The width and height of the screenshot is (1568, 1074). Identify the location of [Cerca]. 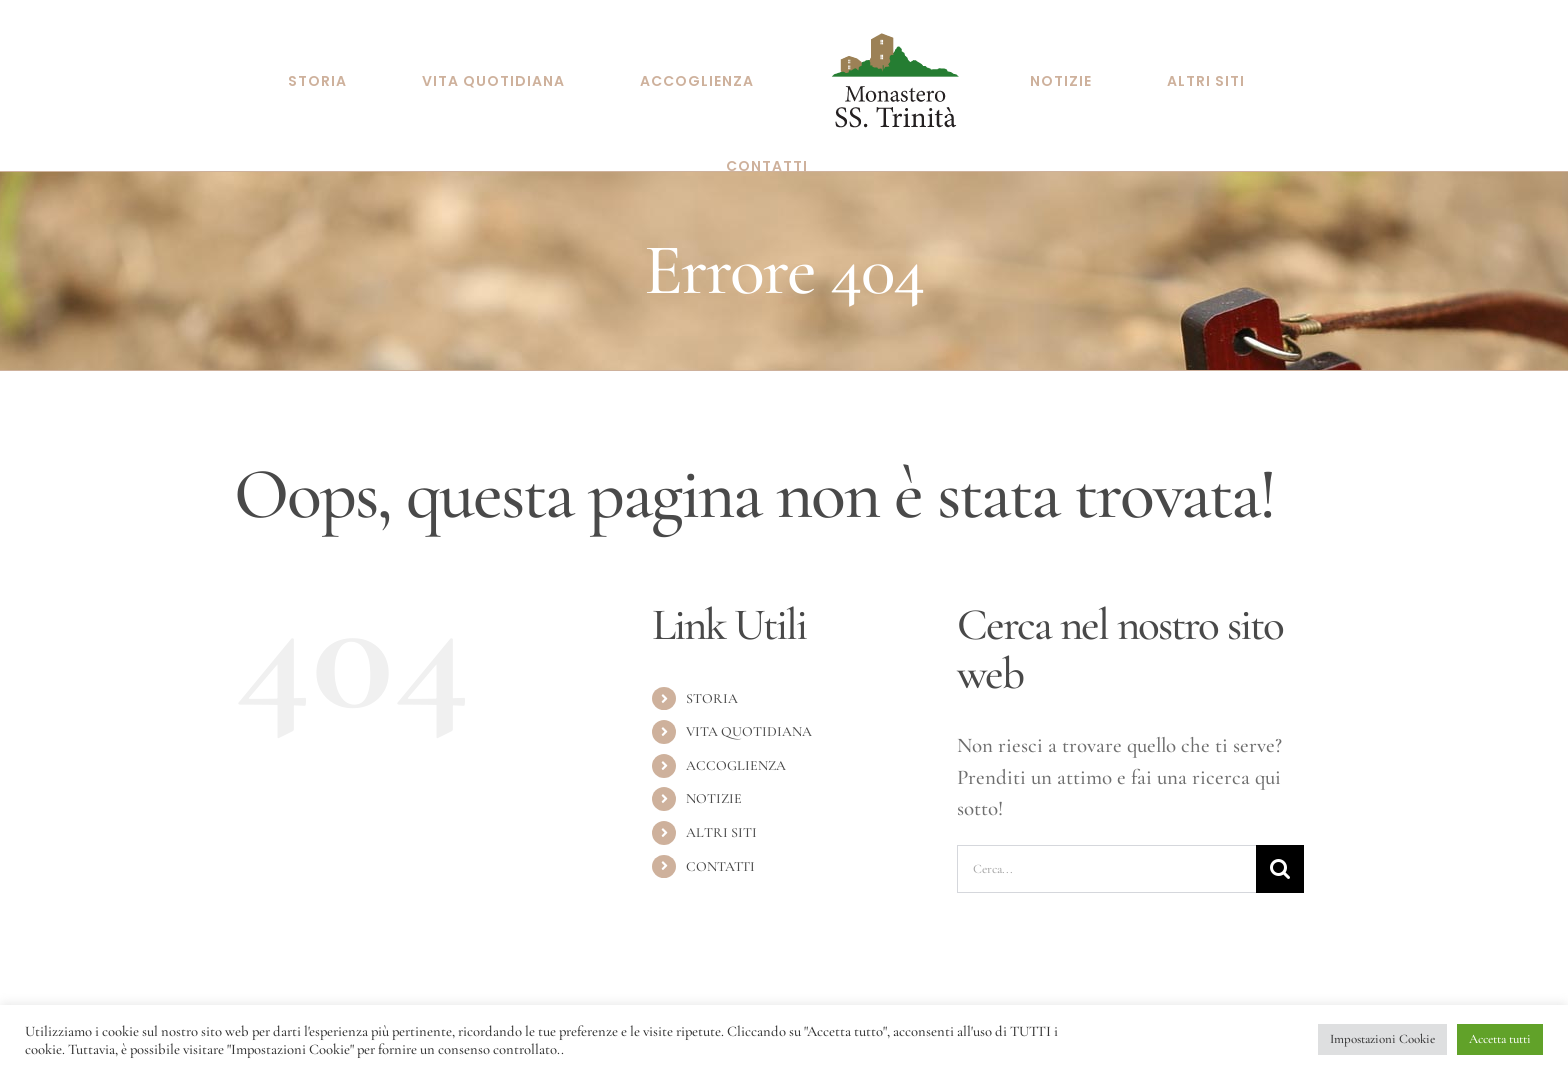
(1280, 859).